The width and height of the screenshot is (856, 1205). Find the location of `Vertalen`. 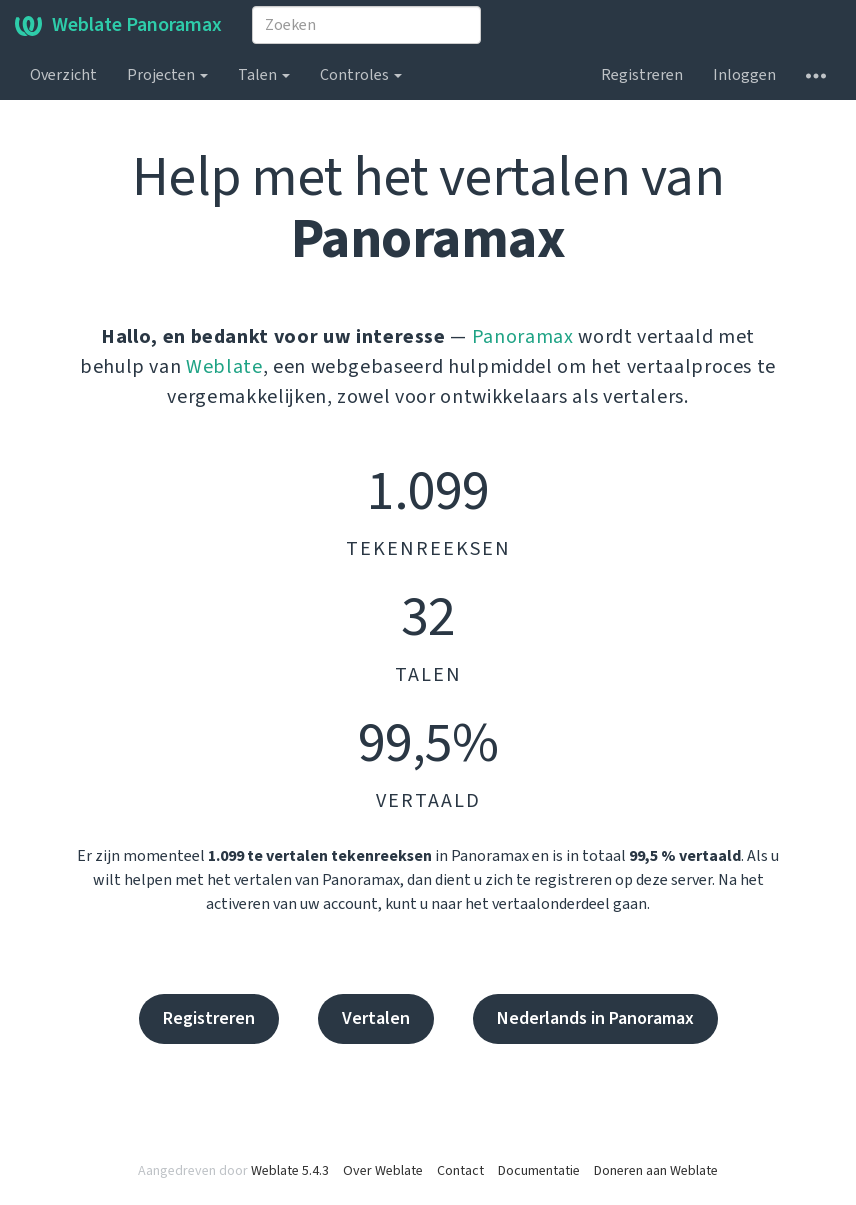

Vertalen is located at coordinates (376, 1018).